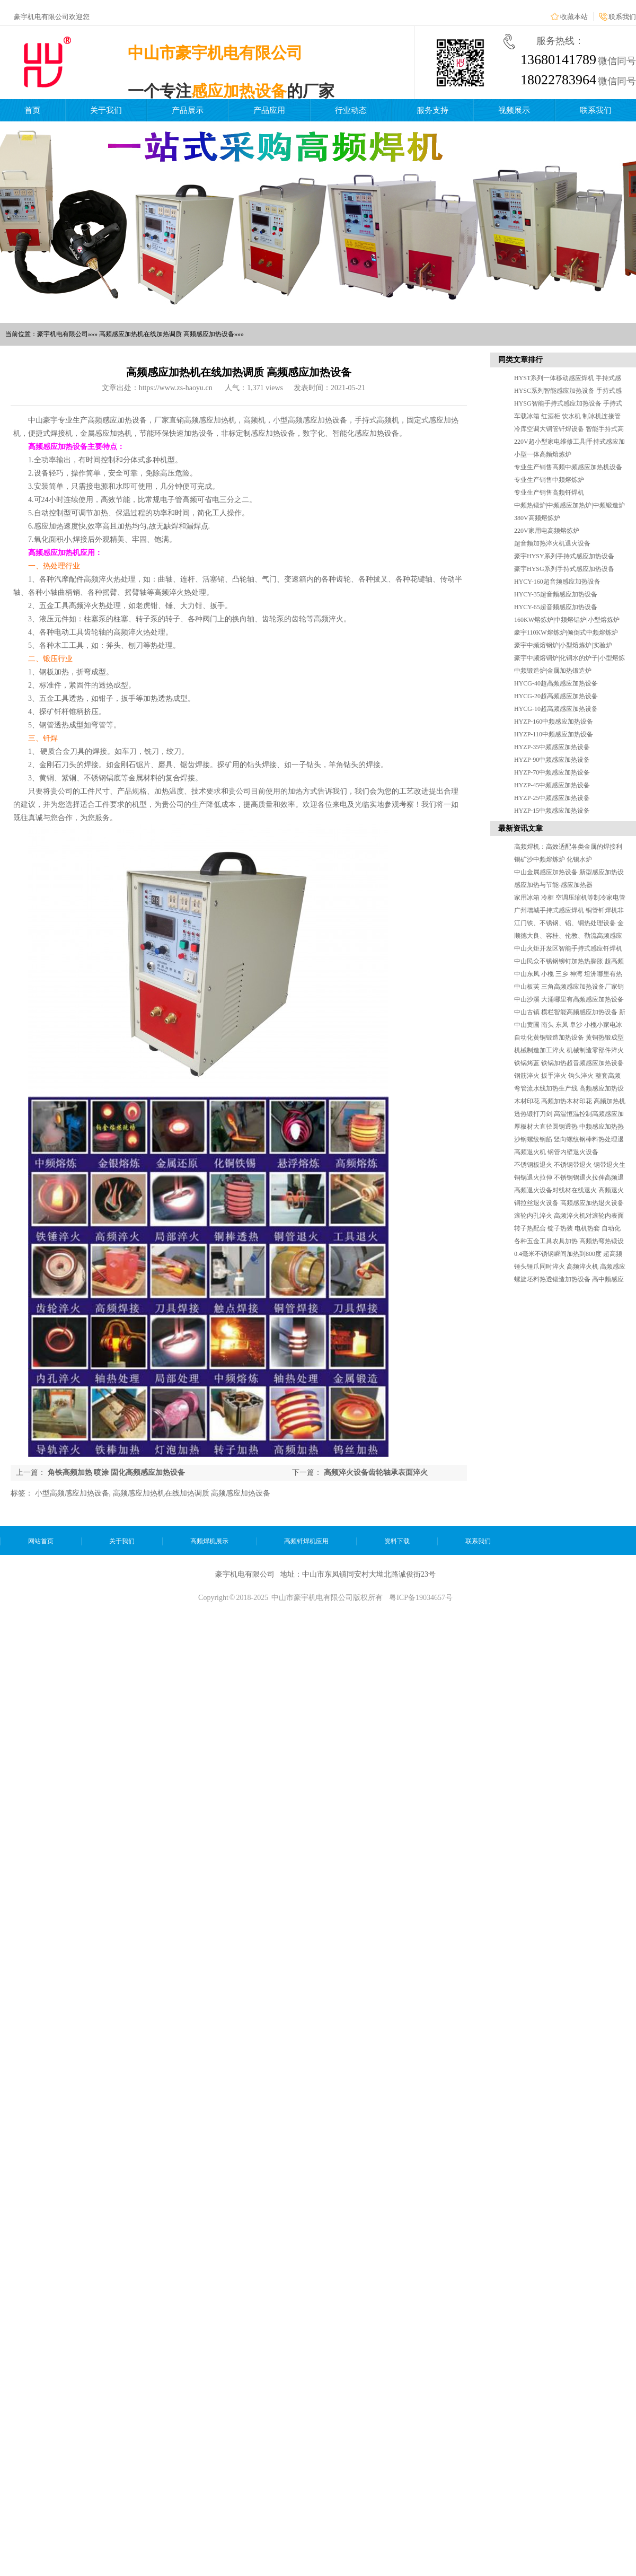 Image resolution: width=636 pixels, height=2576 pixels. Describe the element at coordinates (553, 734) in the screenshot. I see `HYZP-110中频感应加热设备` at that location.